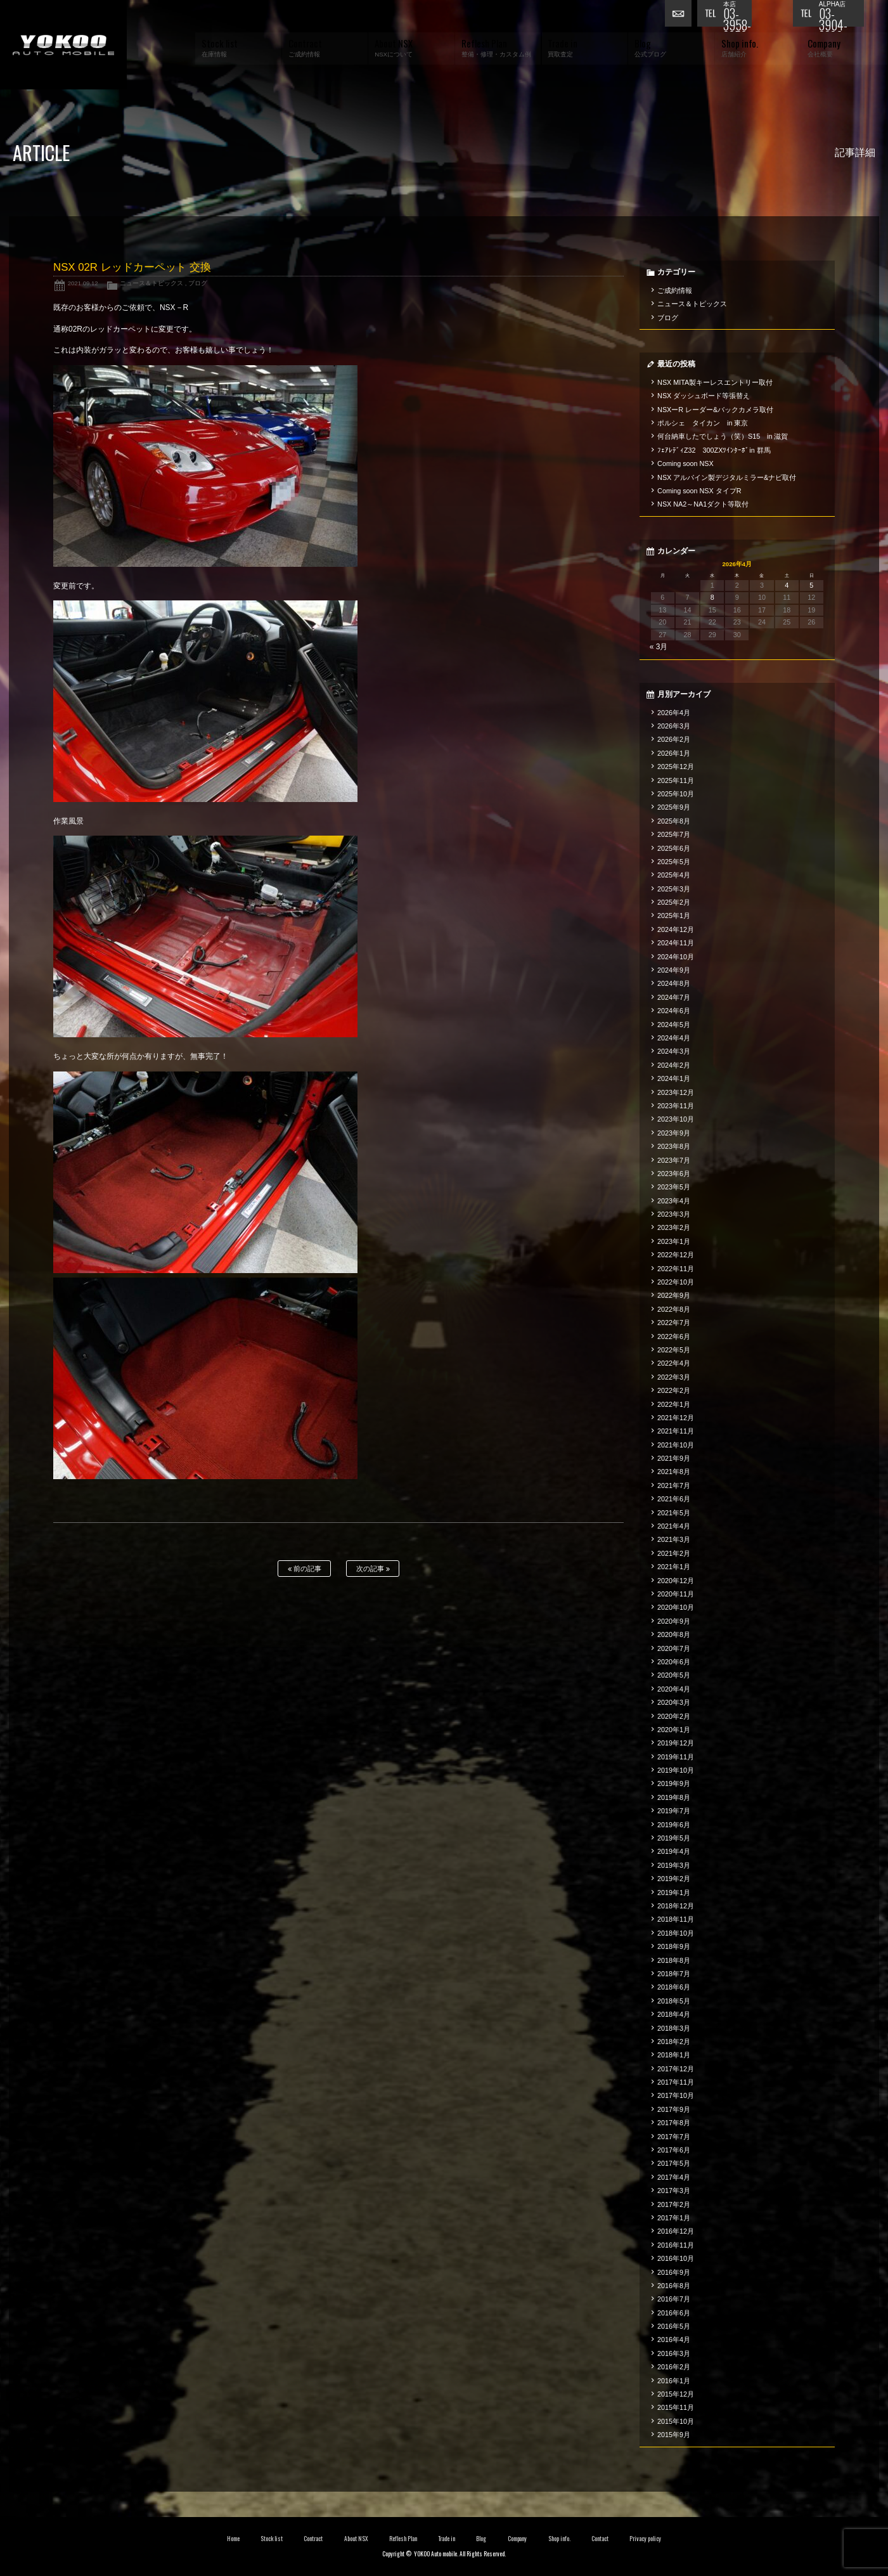  I want to click on 2018年7月, so click(673, 1973).